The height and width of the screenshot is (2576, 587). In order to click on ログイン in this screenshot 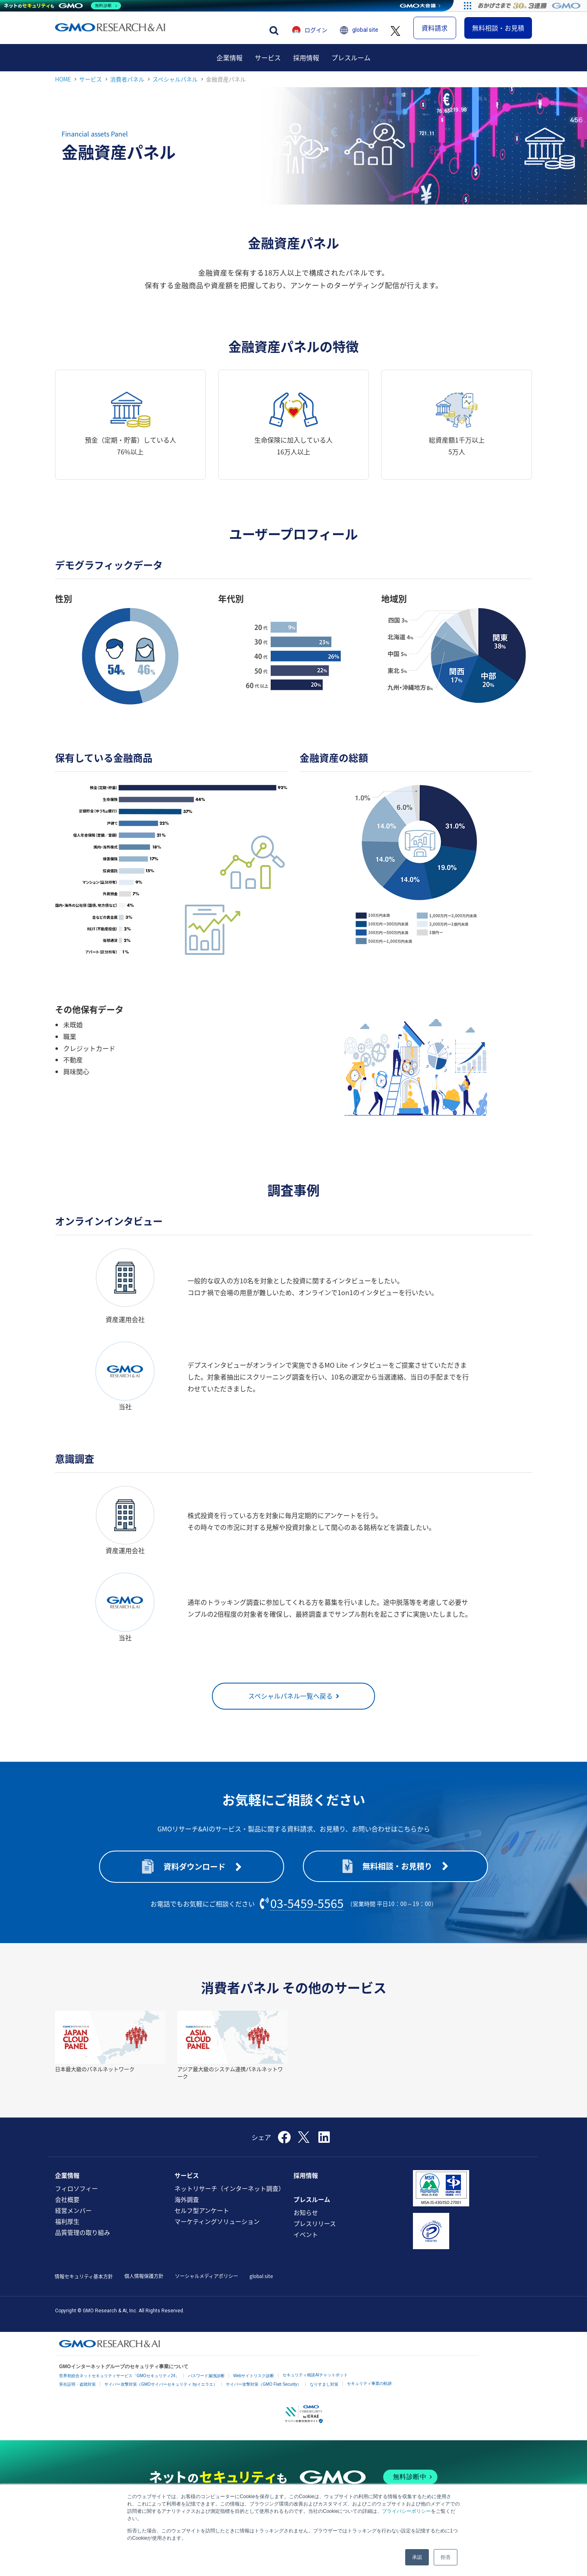, I will do `click(316, 35)`.